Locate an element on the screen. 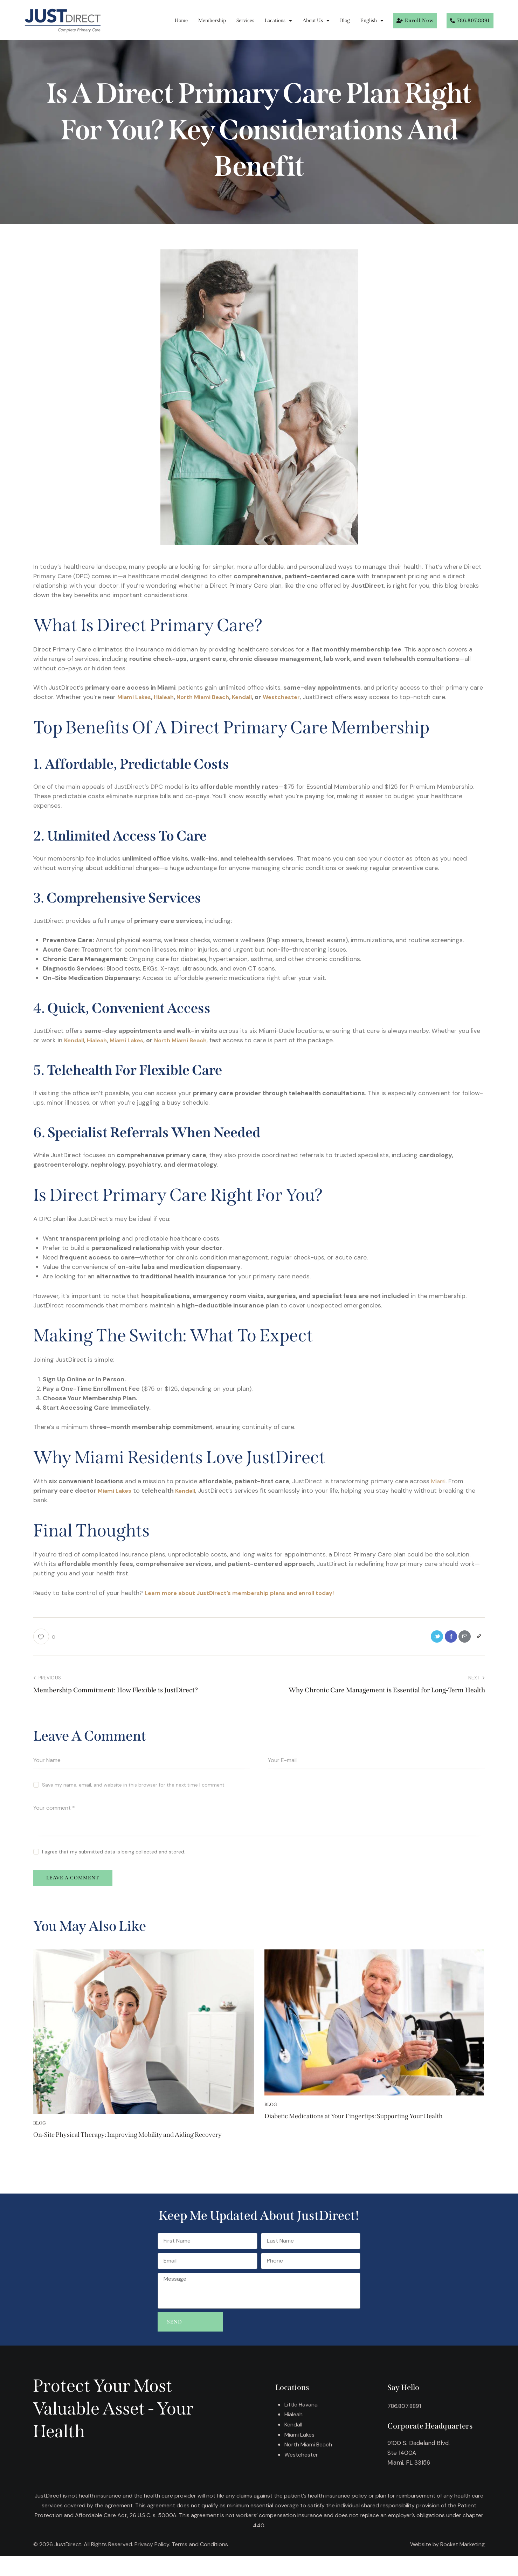 The height and width of the screenshot is (2576, 518). Diabetic Medications at Your Fingertips: Supporting Your Health is located at coordinates (370, 2128).